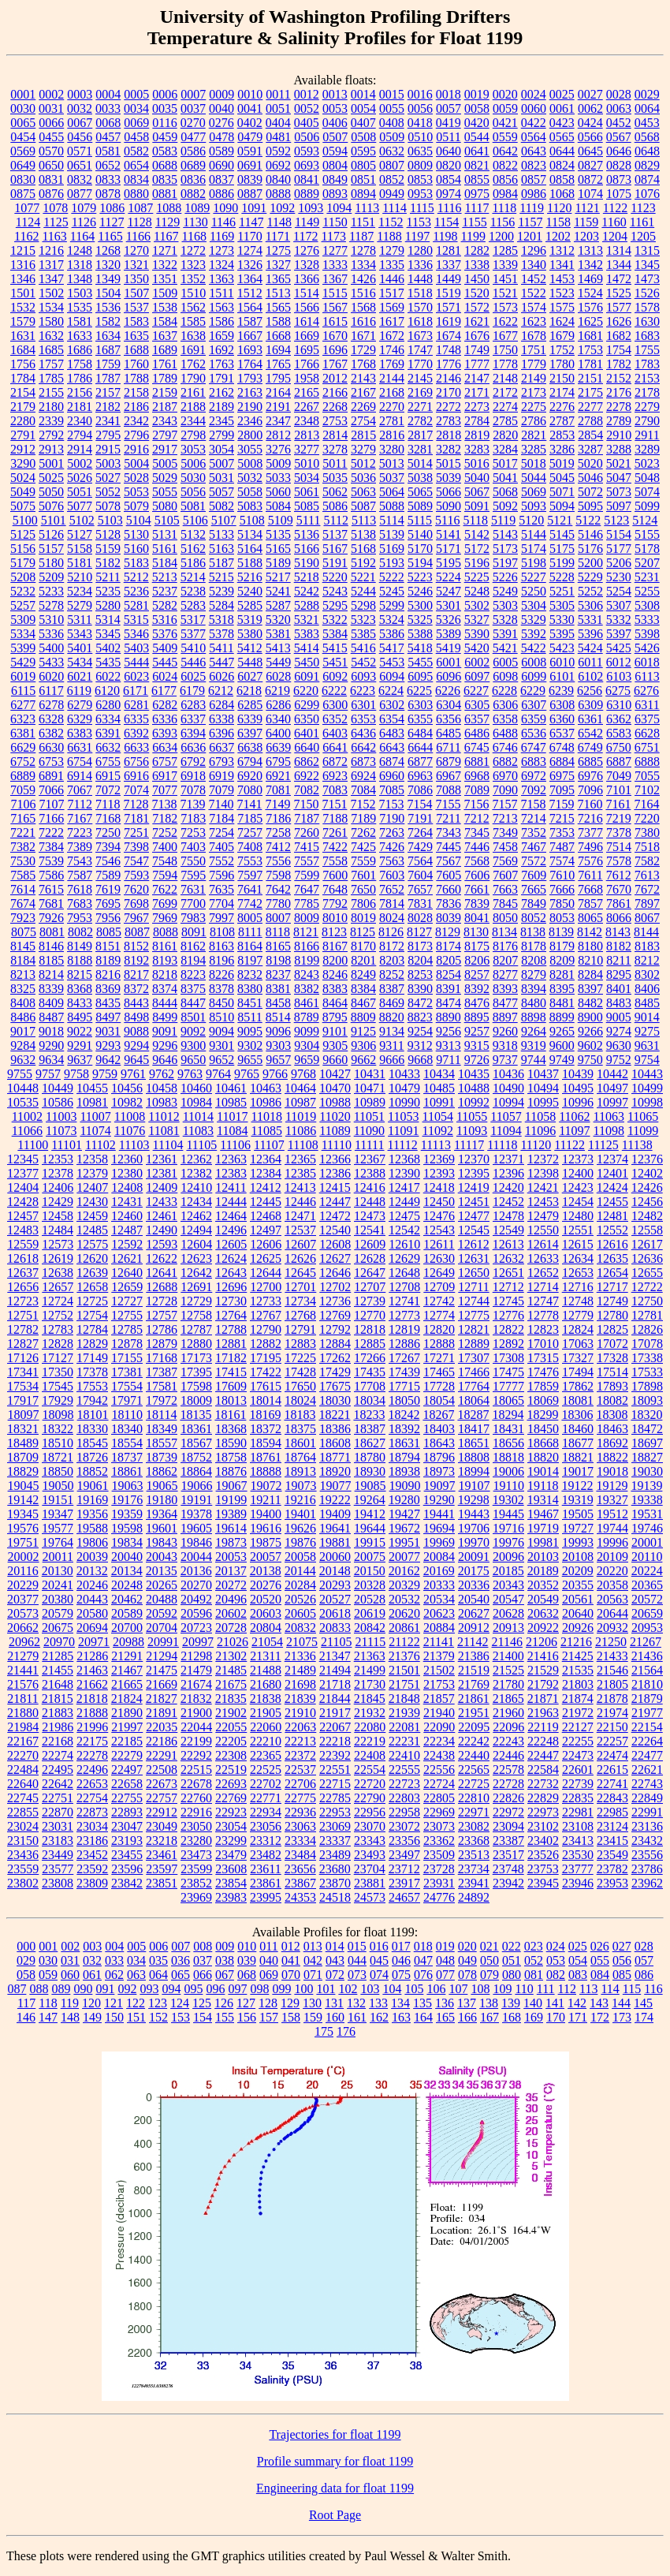 This screenshot has height=2576, width=670. Describe the element at coordinates (79, 293) in the screenshot. I see `1503` at that location.